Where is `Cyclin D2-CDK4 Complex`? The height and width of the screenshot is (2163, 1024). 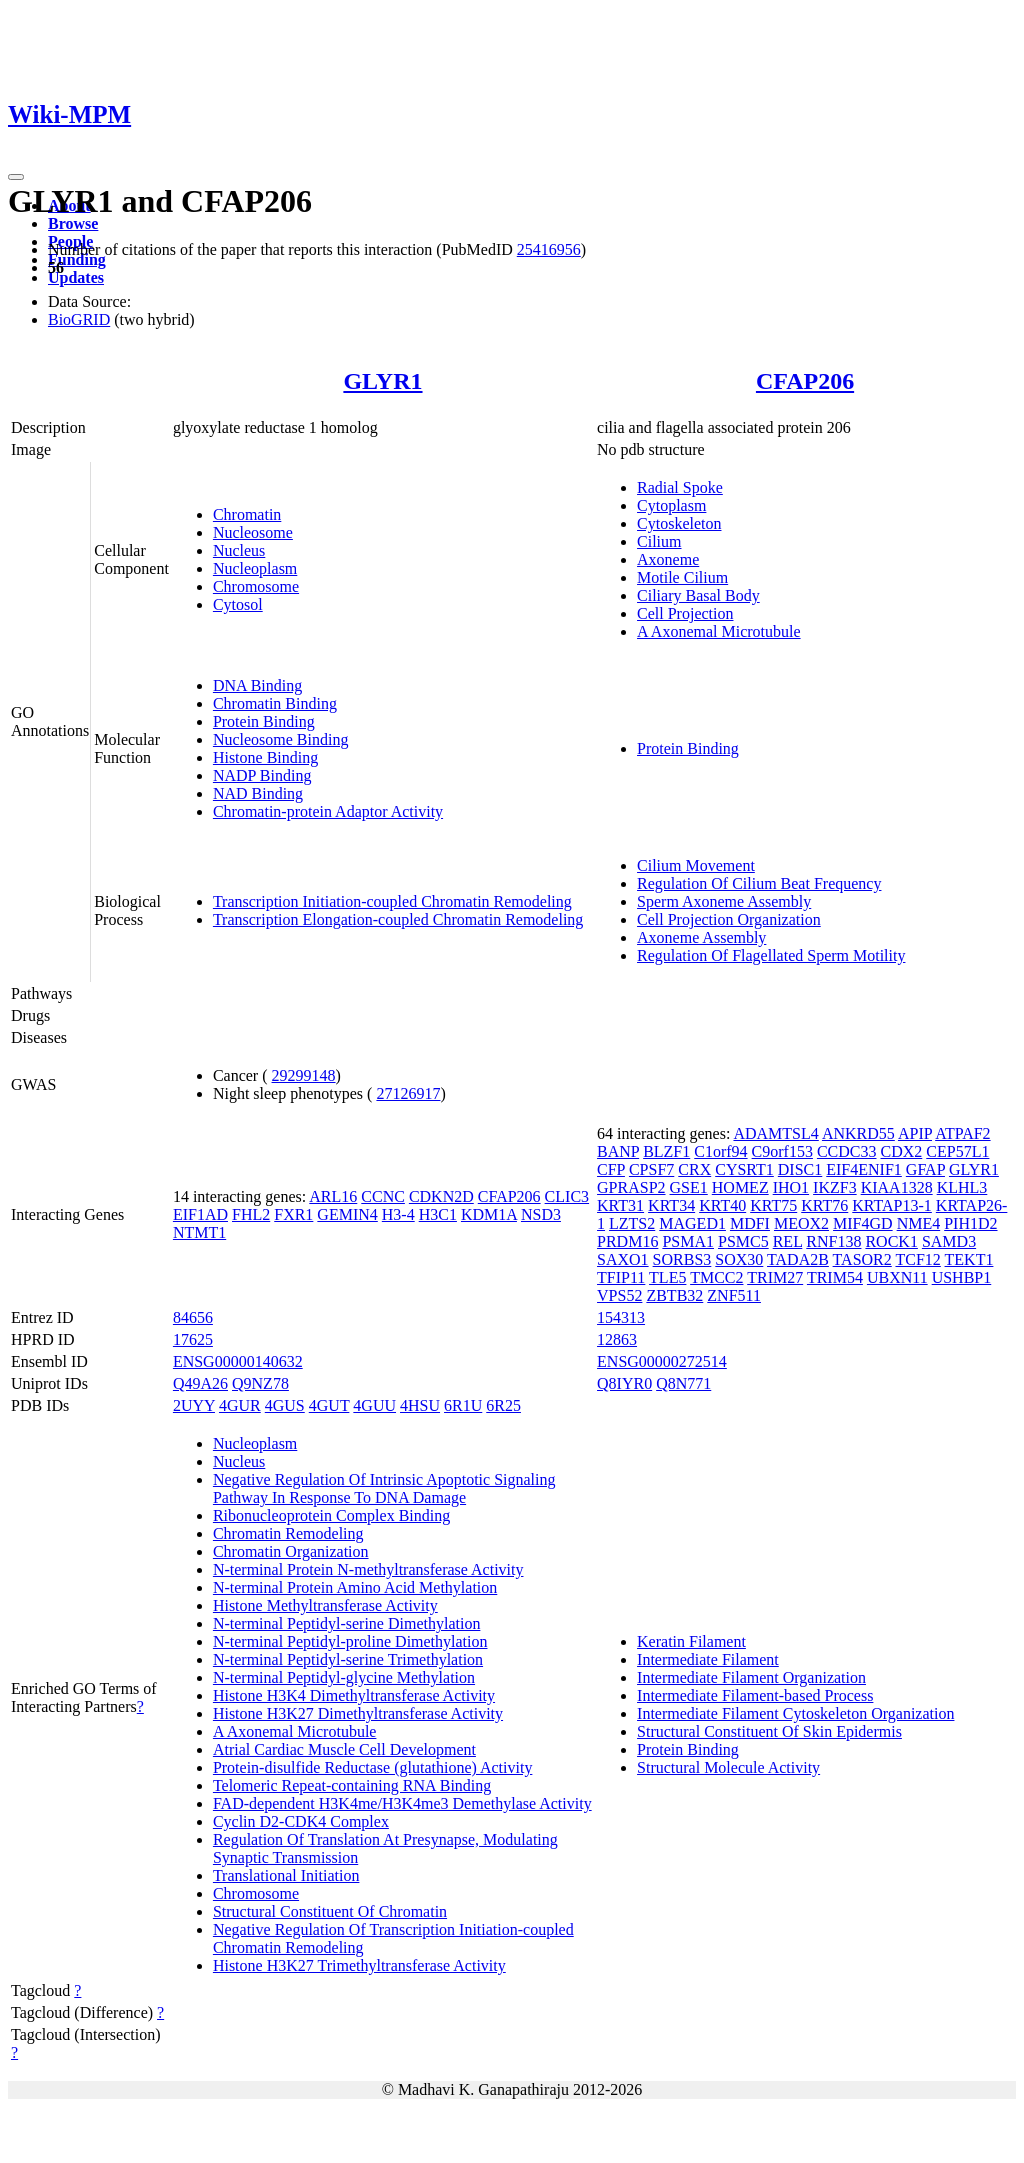
Cyclin D2-CDK4 Complex is located at coordinates (301, 1821).